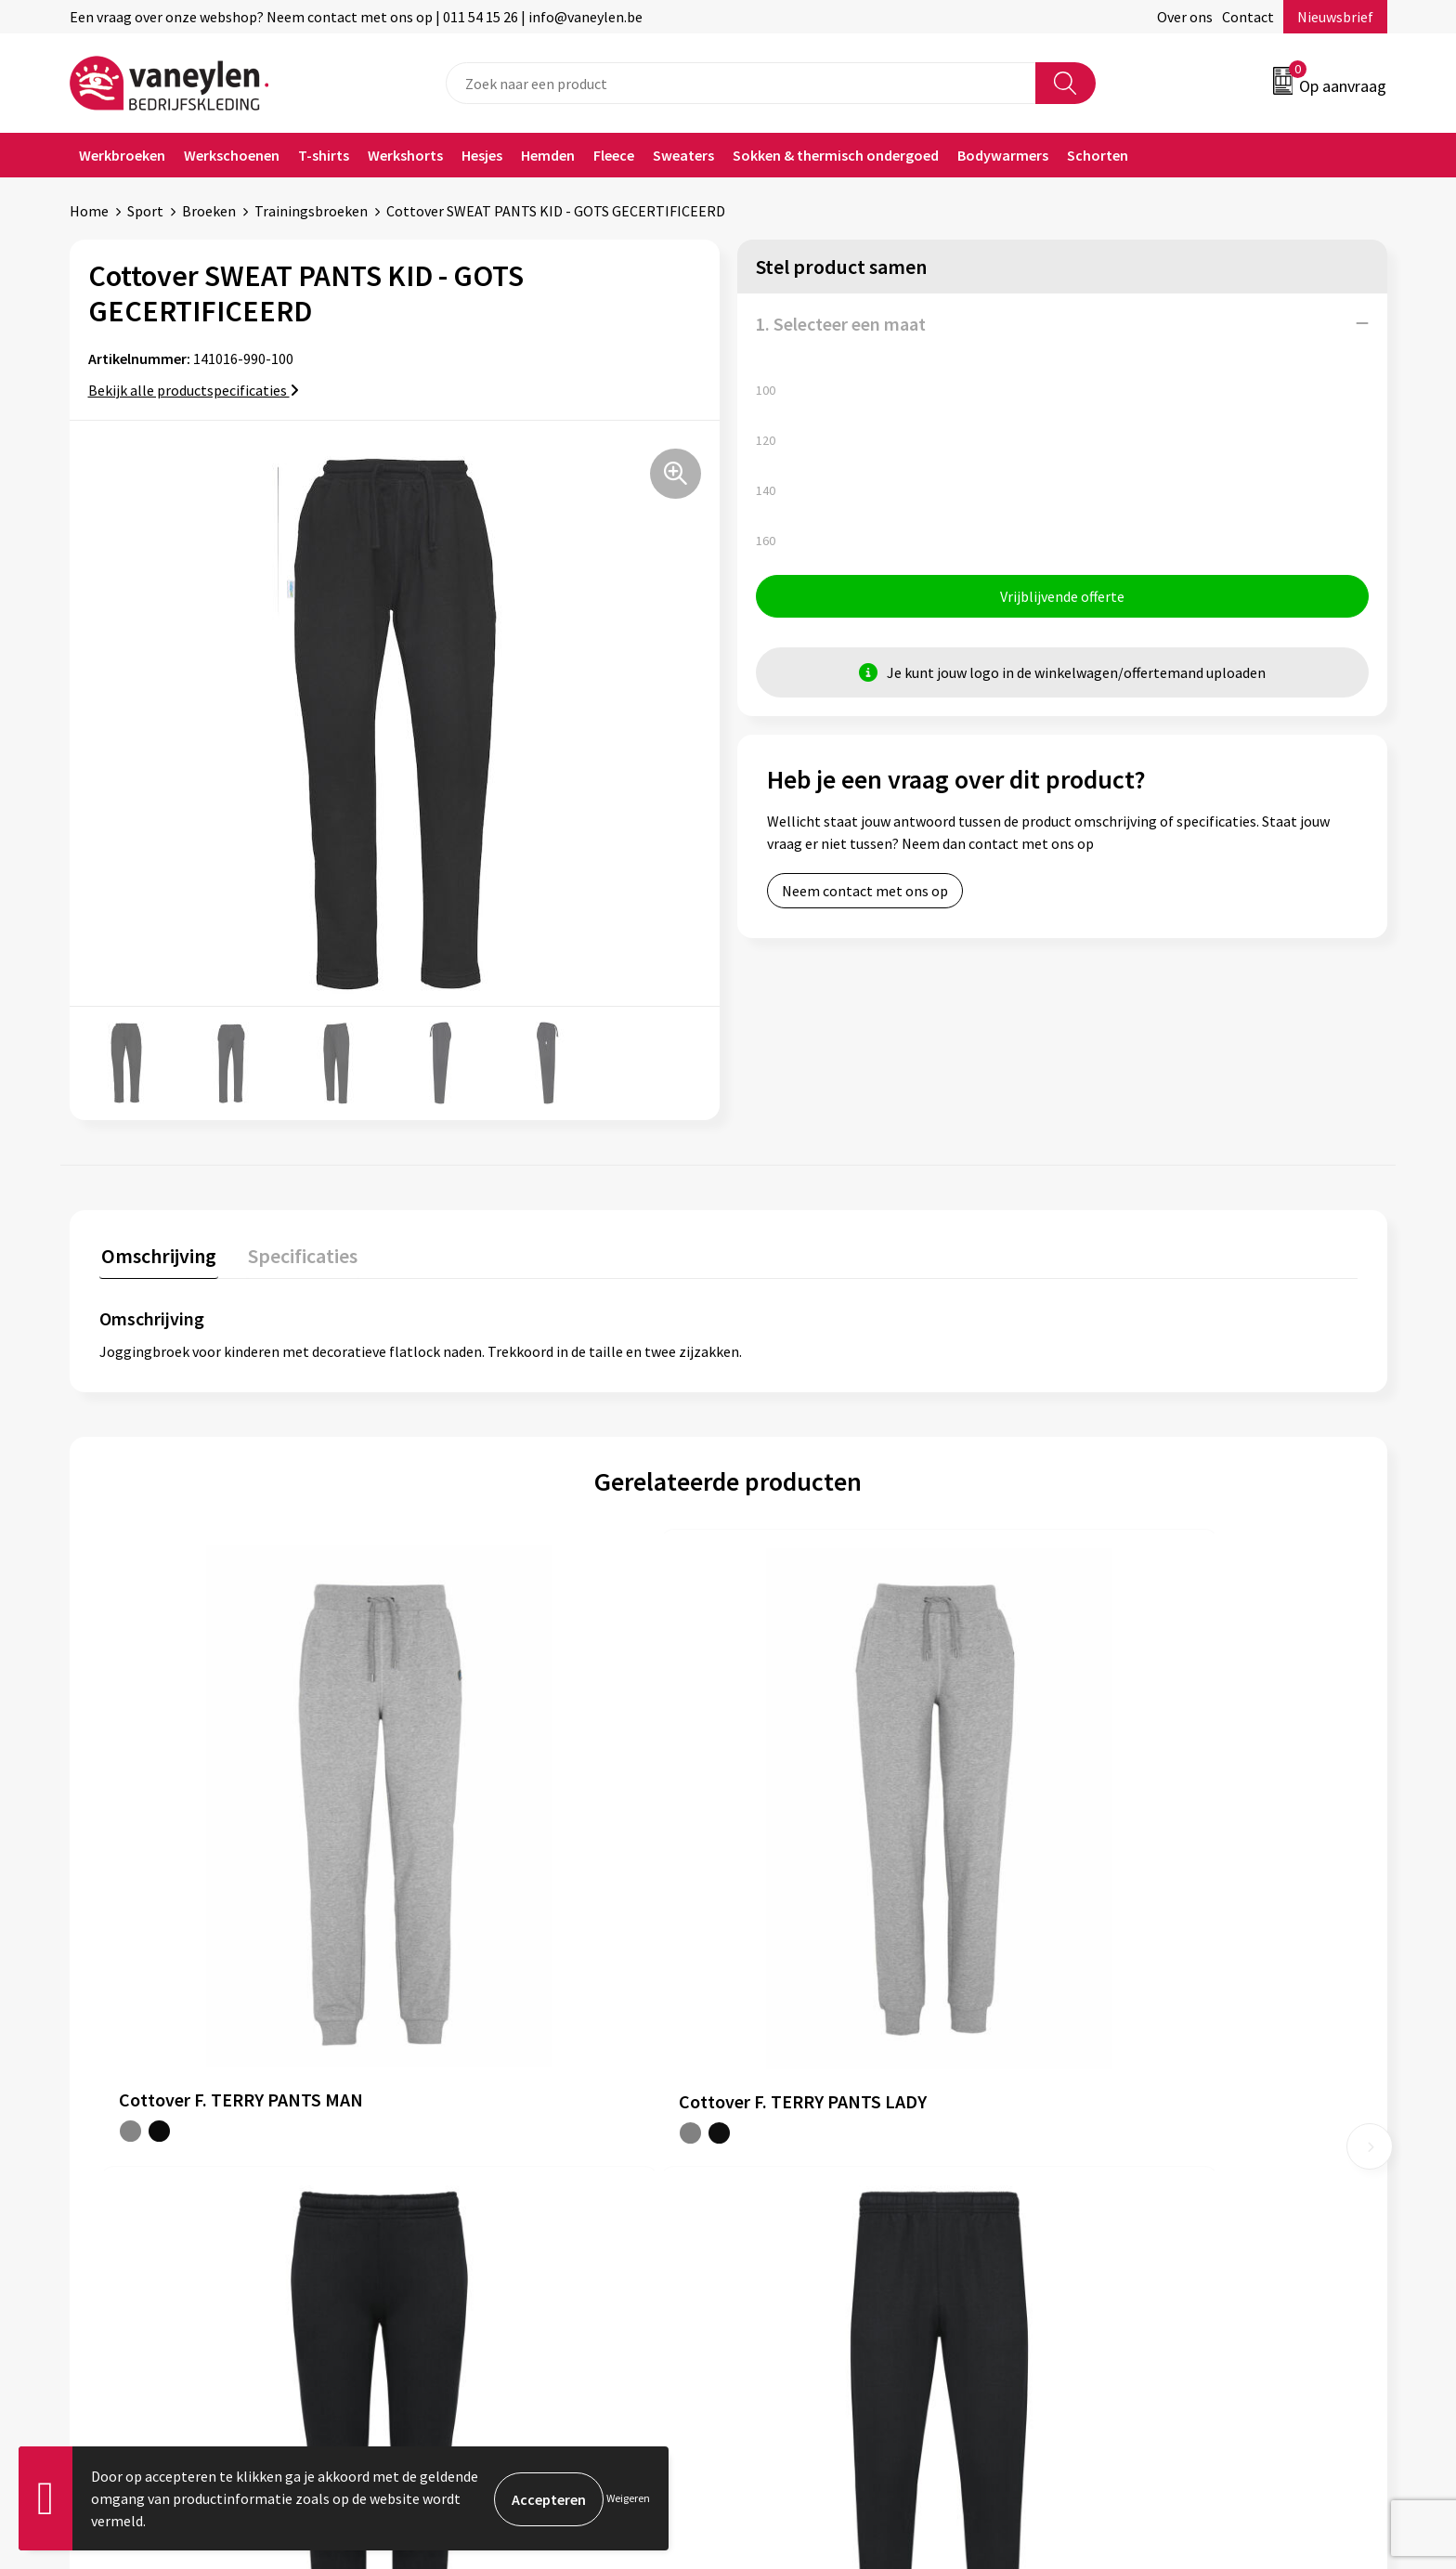  Describe the element at coordinates (865, 892) in the screenshot. I see `Neem contact met ons op` at that location.